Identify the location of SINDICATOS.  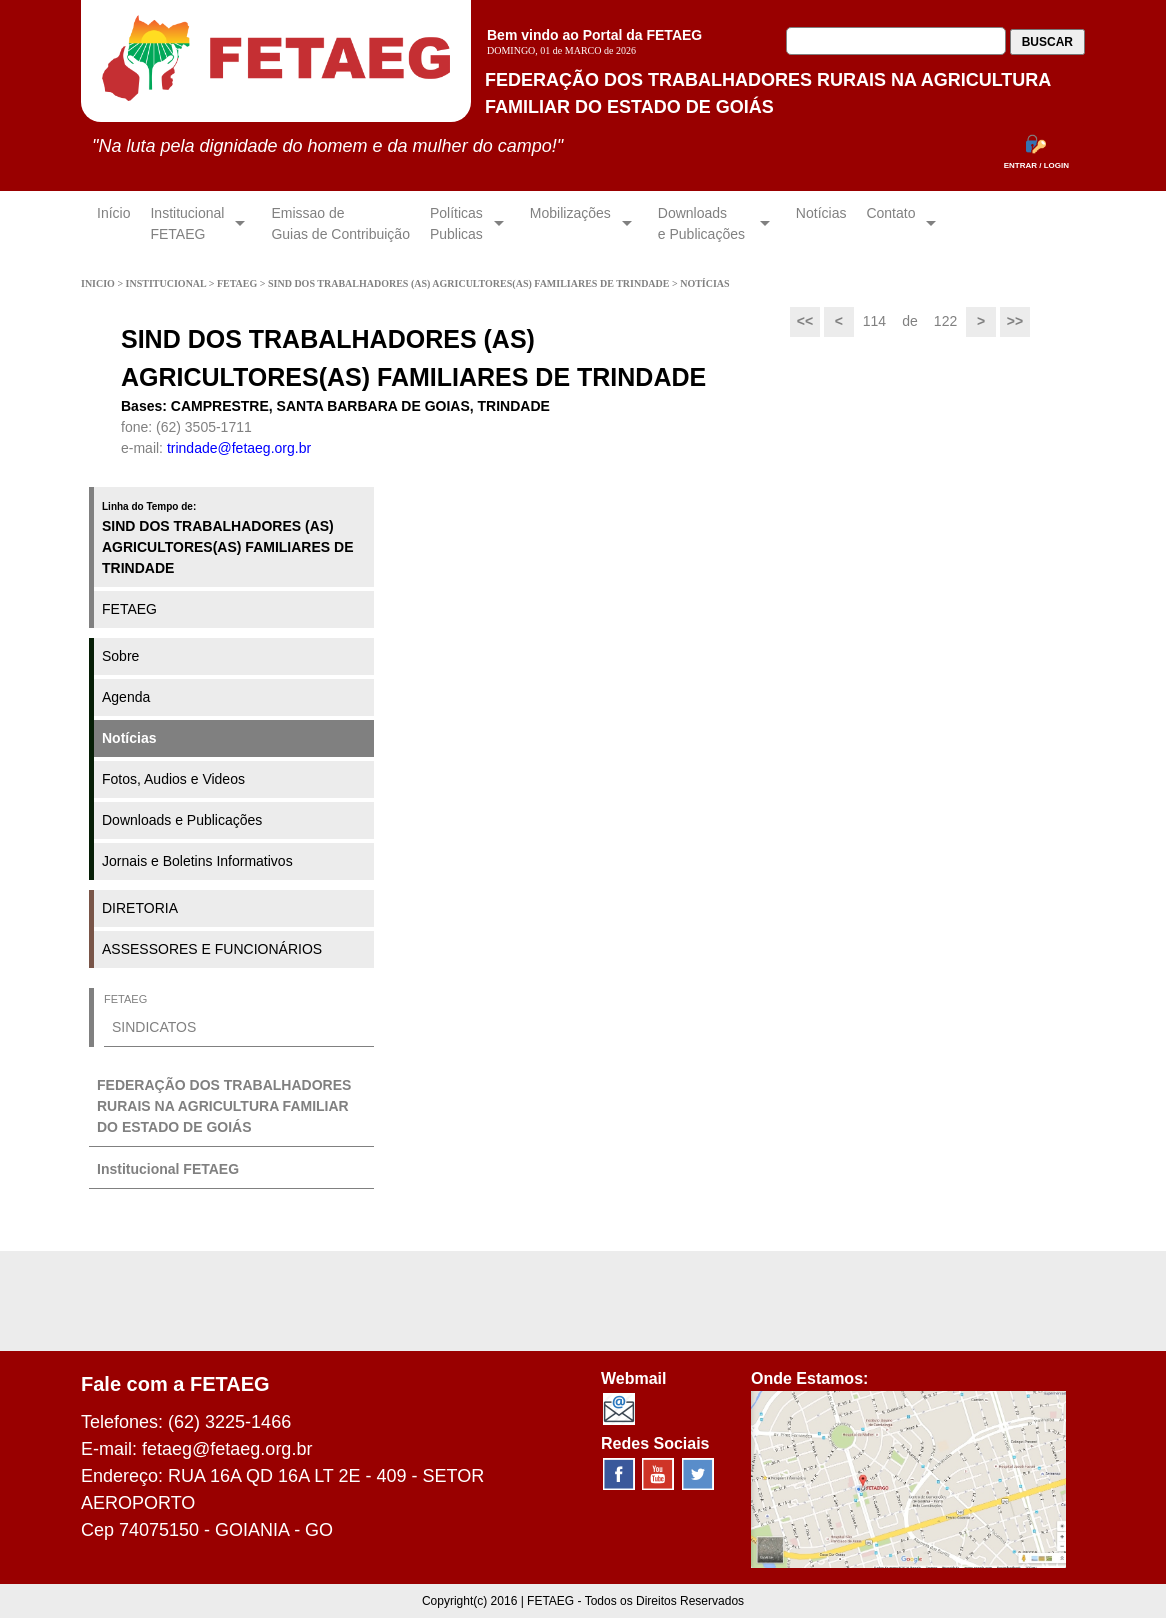
(154, 1027).